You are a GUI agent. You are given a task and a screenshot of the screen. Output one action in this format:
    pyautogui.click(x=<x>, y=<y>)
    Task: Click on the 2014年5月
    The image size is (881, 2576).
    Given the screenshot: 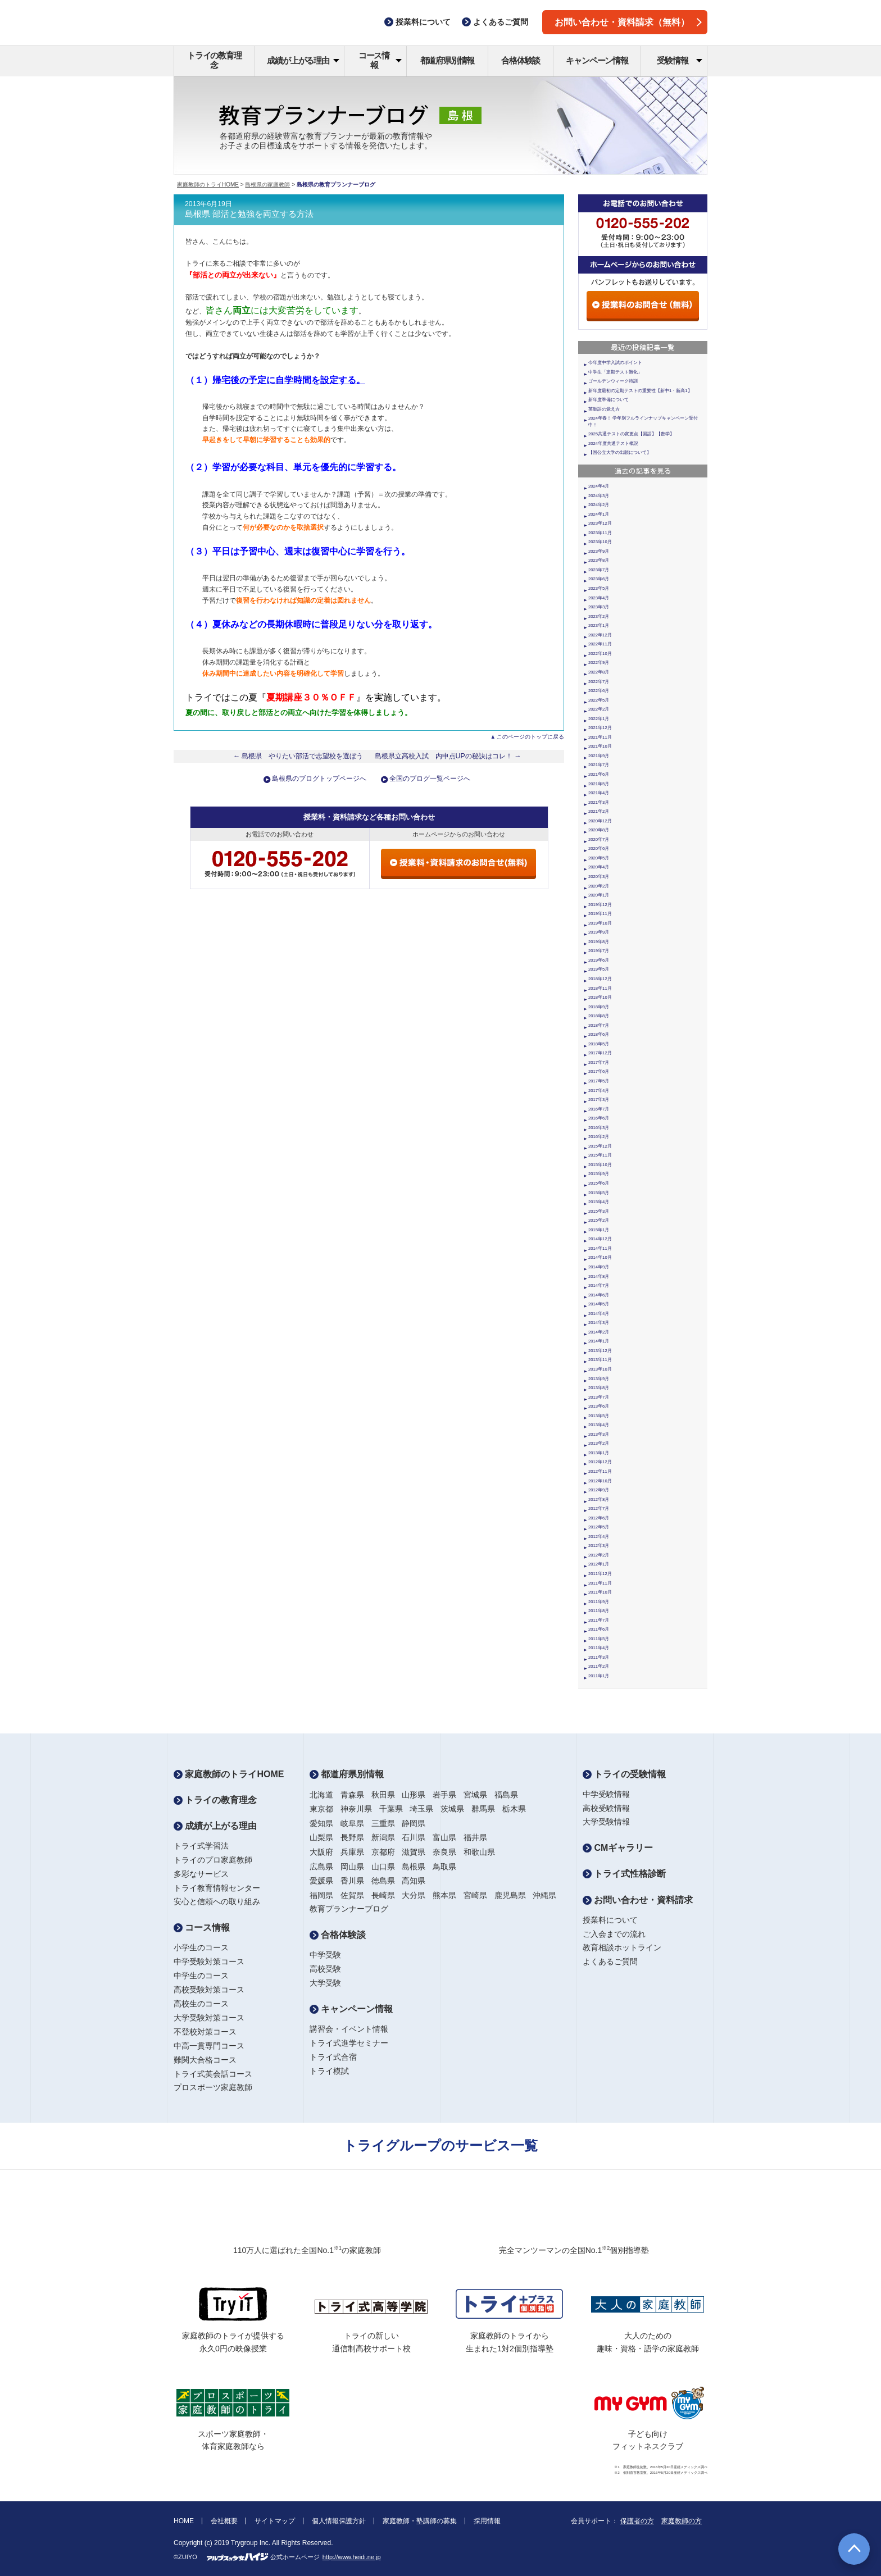 What is the action you would take?
    pyautogui.click(x=598, y=1304)
    